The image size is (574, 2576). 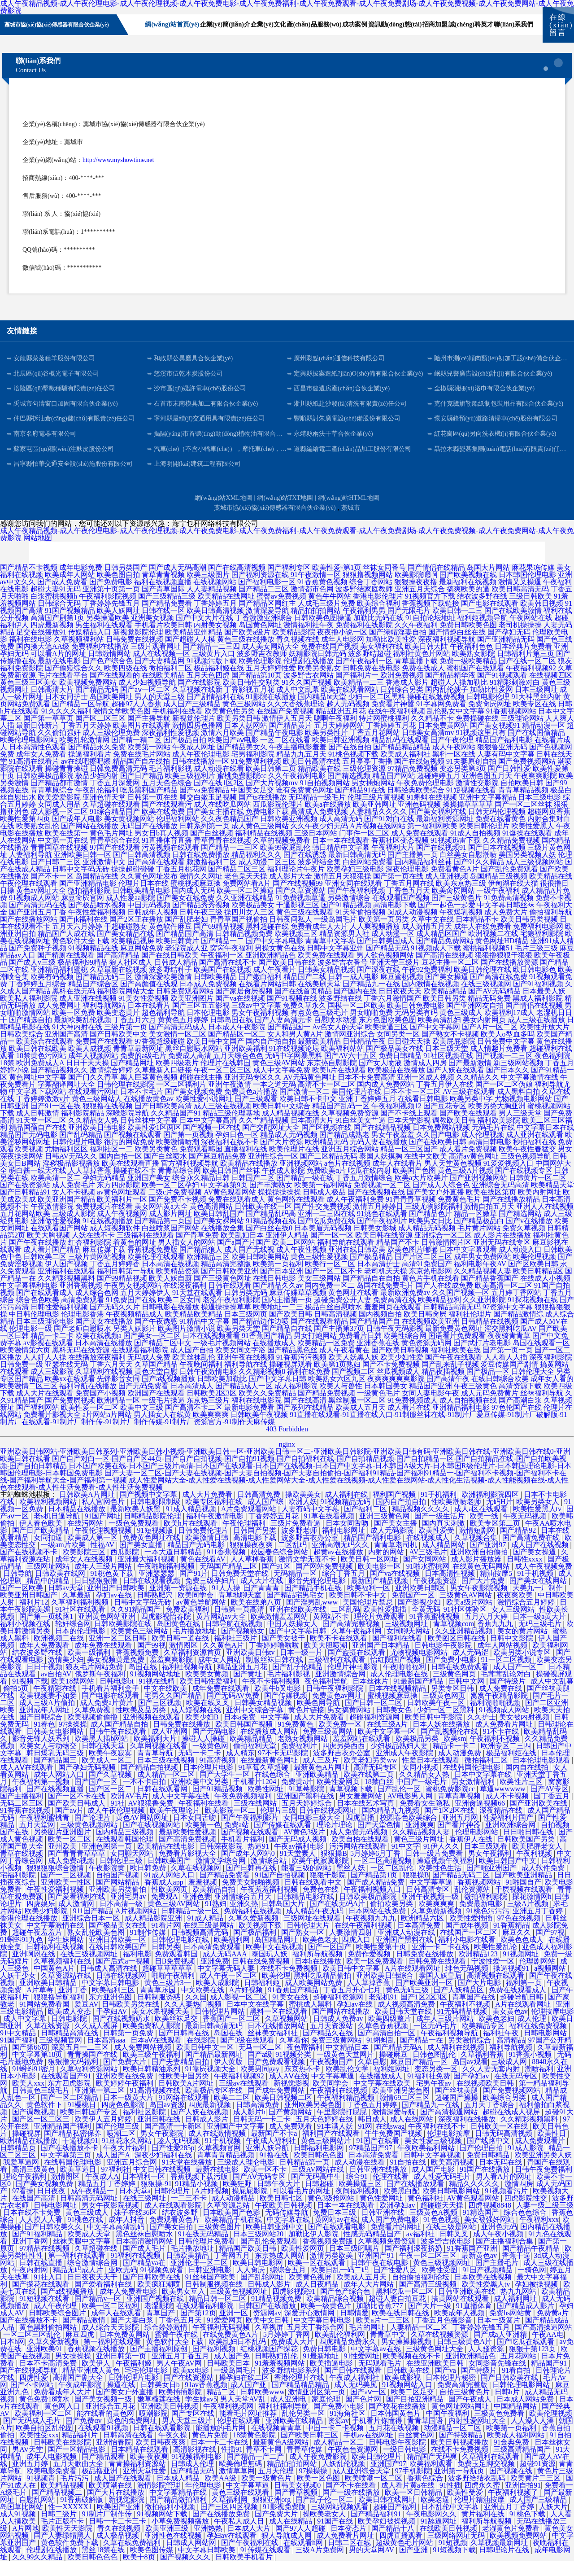 What do you see at coordinates (440, 1531) in the screenshot?
I see `国产一级生活片` at bounding box center [440, 1531].